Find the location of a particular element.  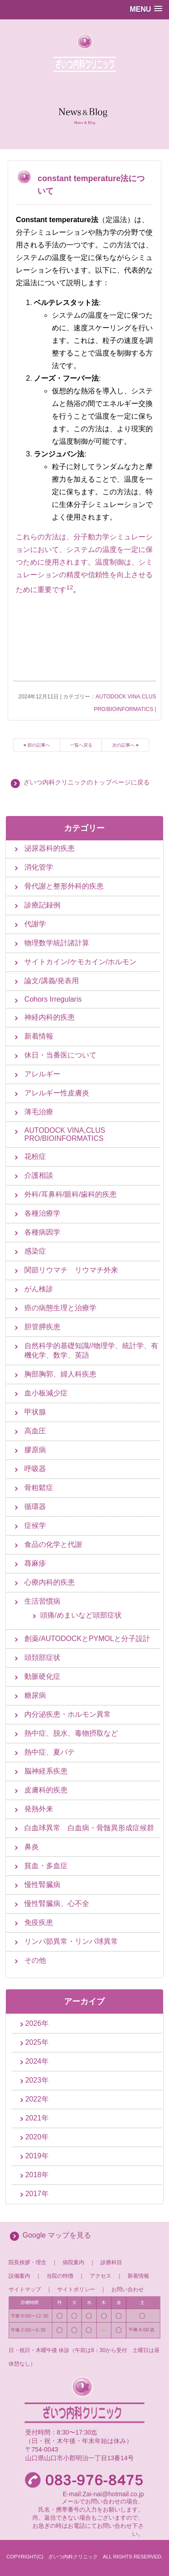

E-mail:Zai-nai@hotmail.co.jp is located at coordinates (103, 2494).